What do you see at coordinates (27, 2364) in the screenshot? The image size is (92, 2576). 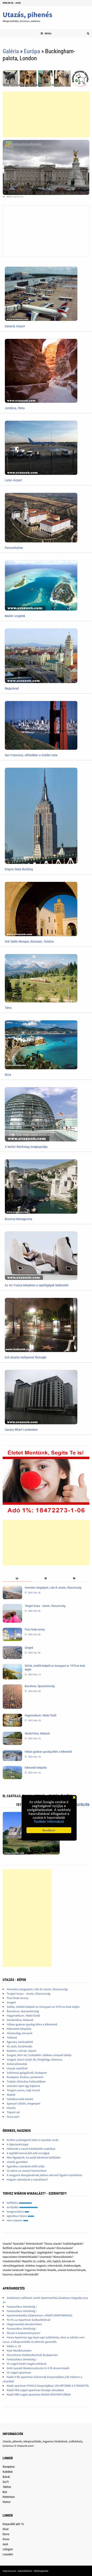 I see `Vir szigeti kiadó magánszállások` at bounding box center [27, 2364].